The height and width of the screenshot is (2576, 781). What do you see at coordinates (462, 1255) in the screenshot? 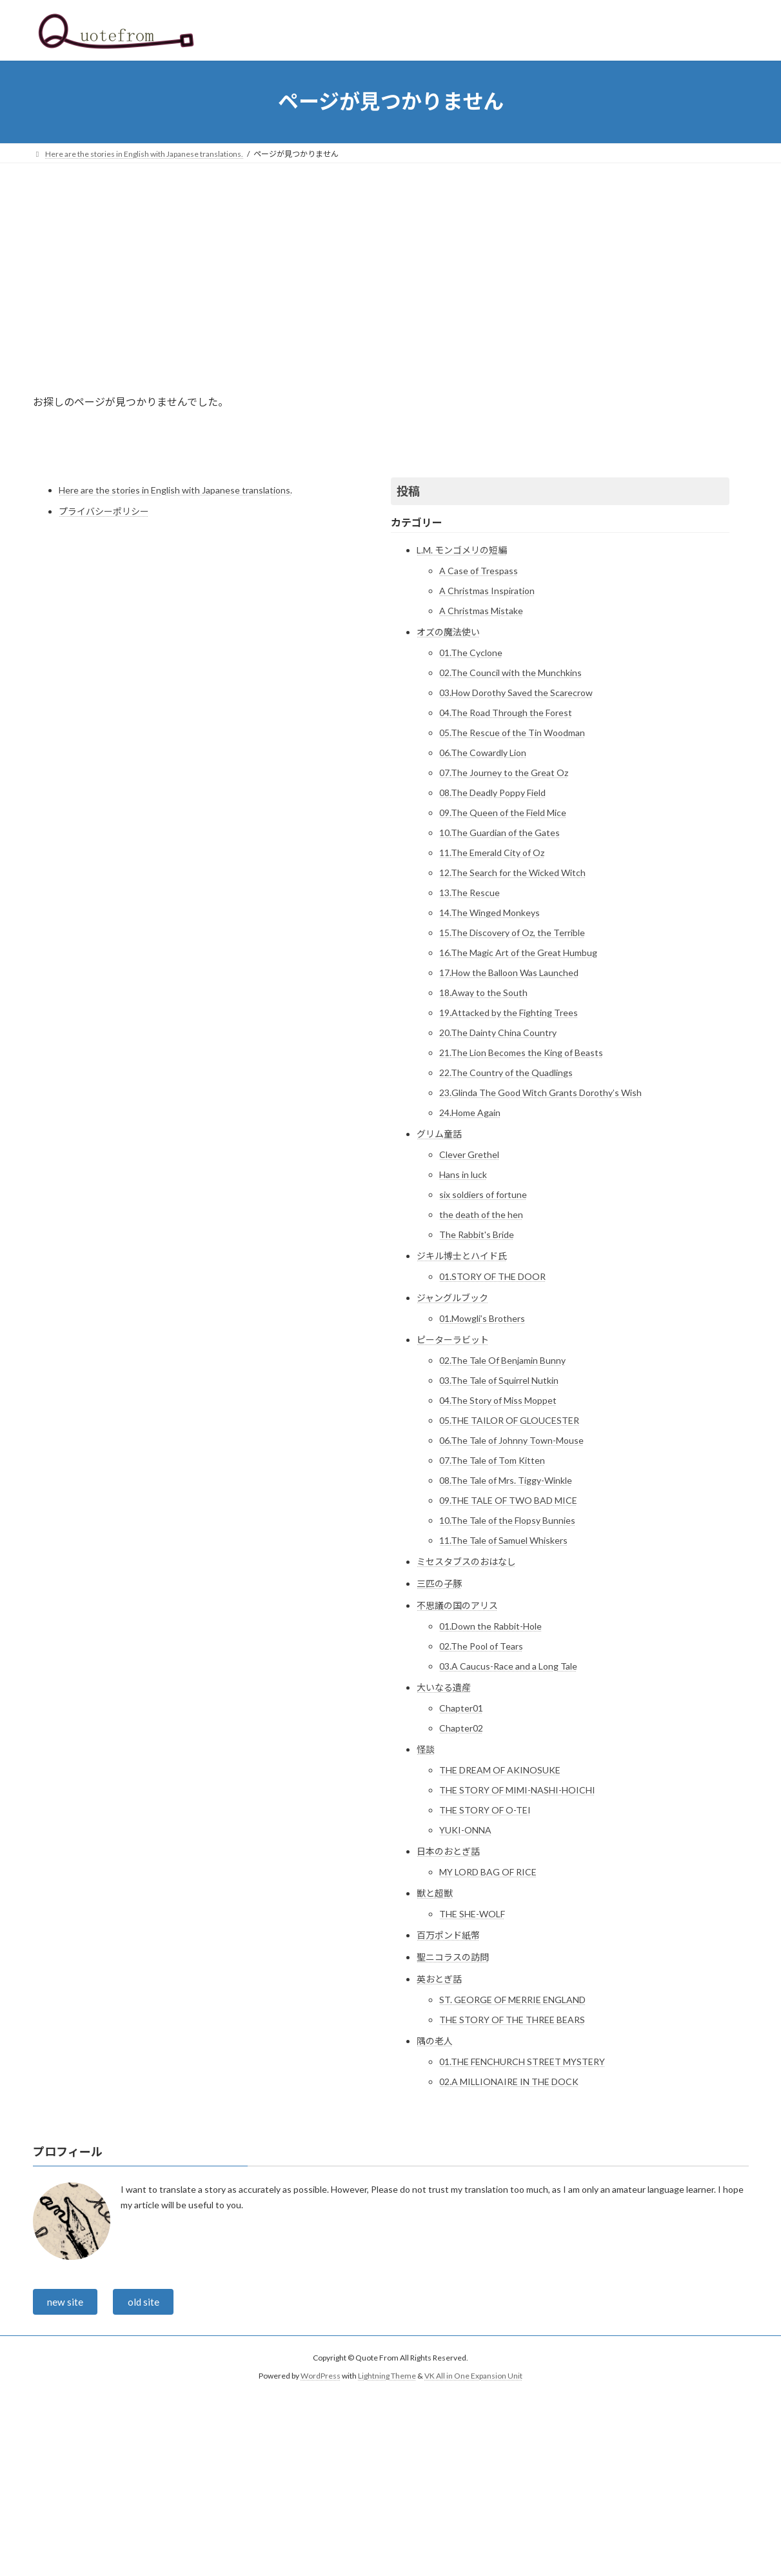
I see `ジキル博士とハイド氏` at bounding box center [462, 1255].